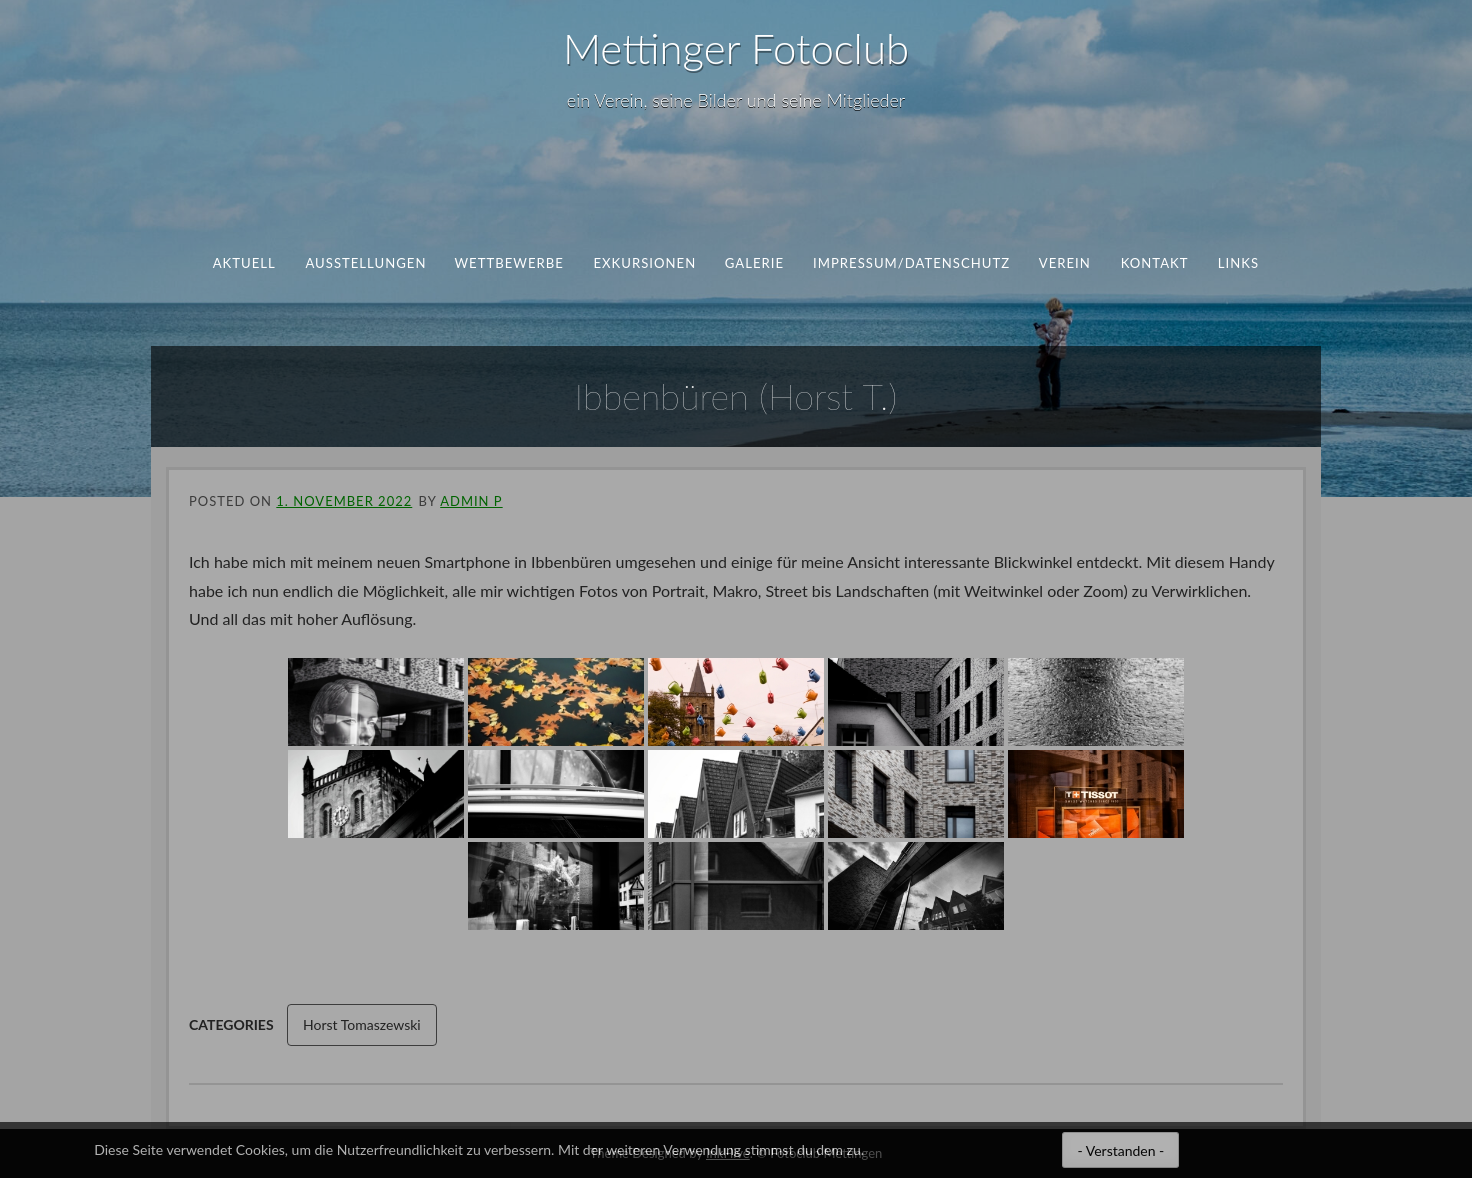 The width and height of the screenshot is (1472, 1178). Describe the element at coordinates (644, 263) in the screenshot. I see `Exkursionen` at that location.